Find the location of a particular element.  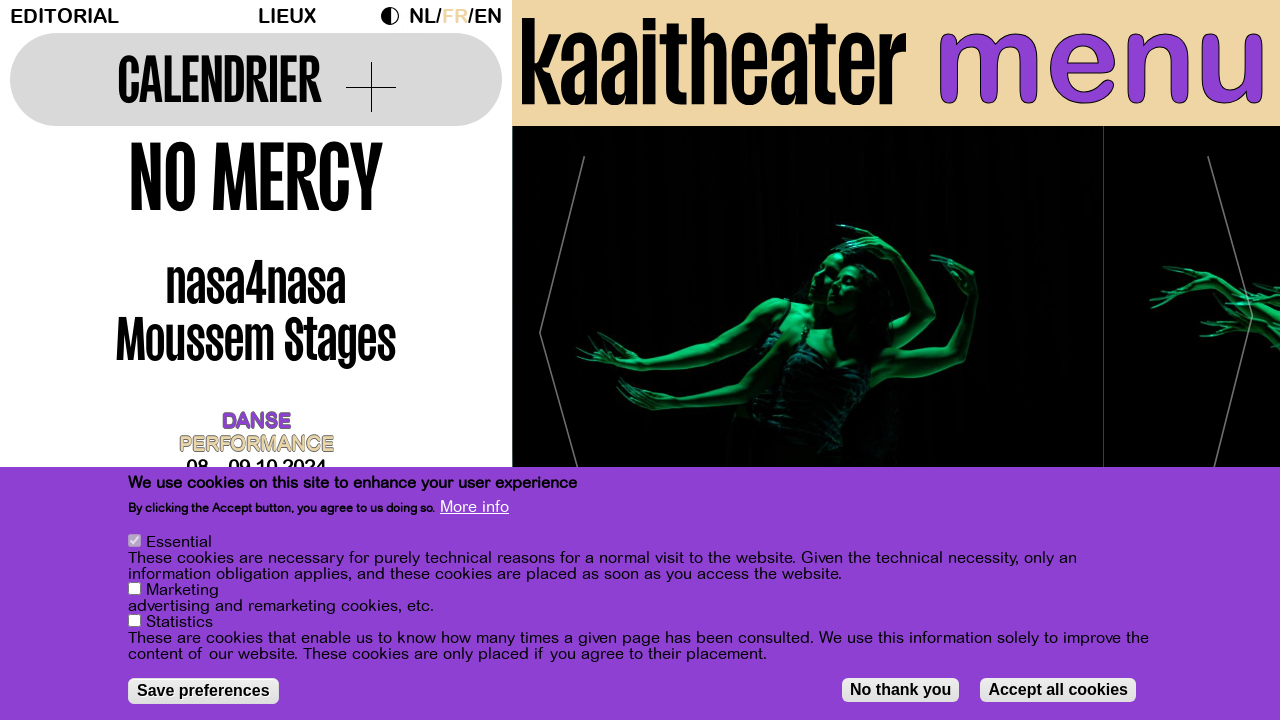

Accept all cookies is located at coordinates (1058, 689).